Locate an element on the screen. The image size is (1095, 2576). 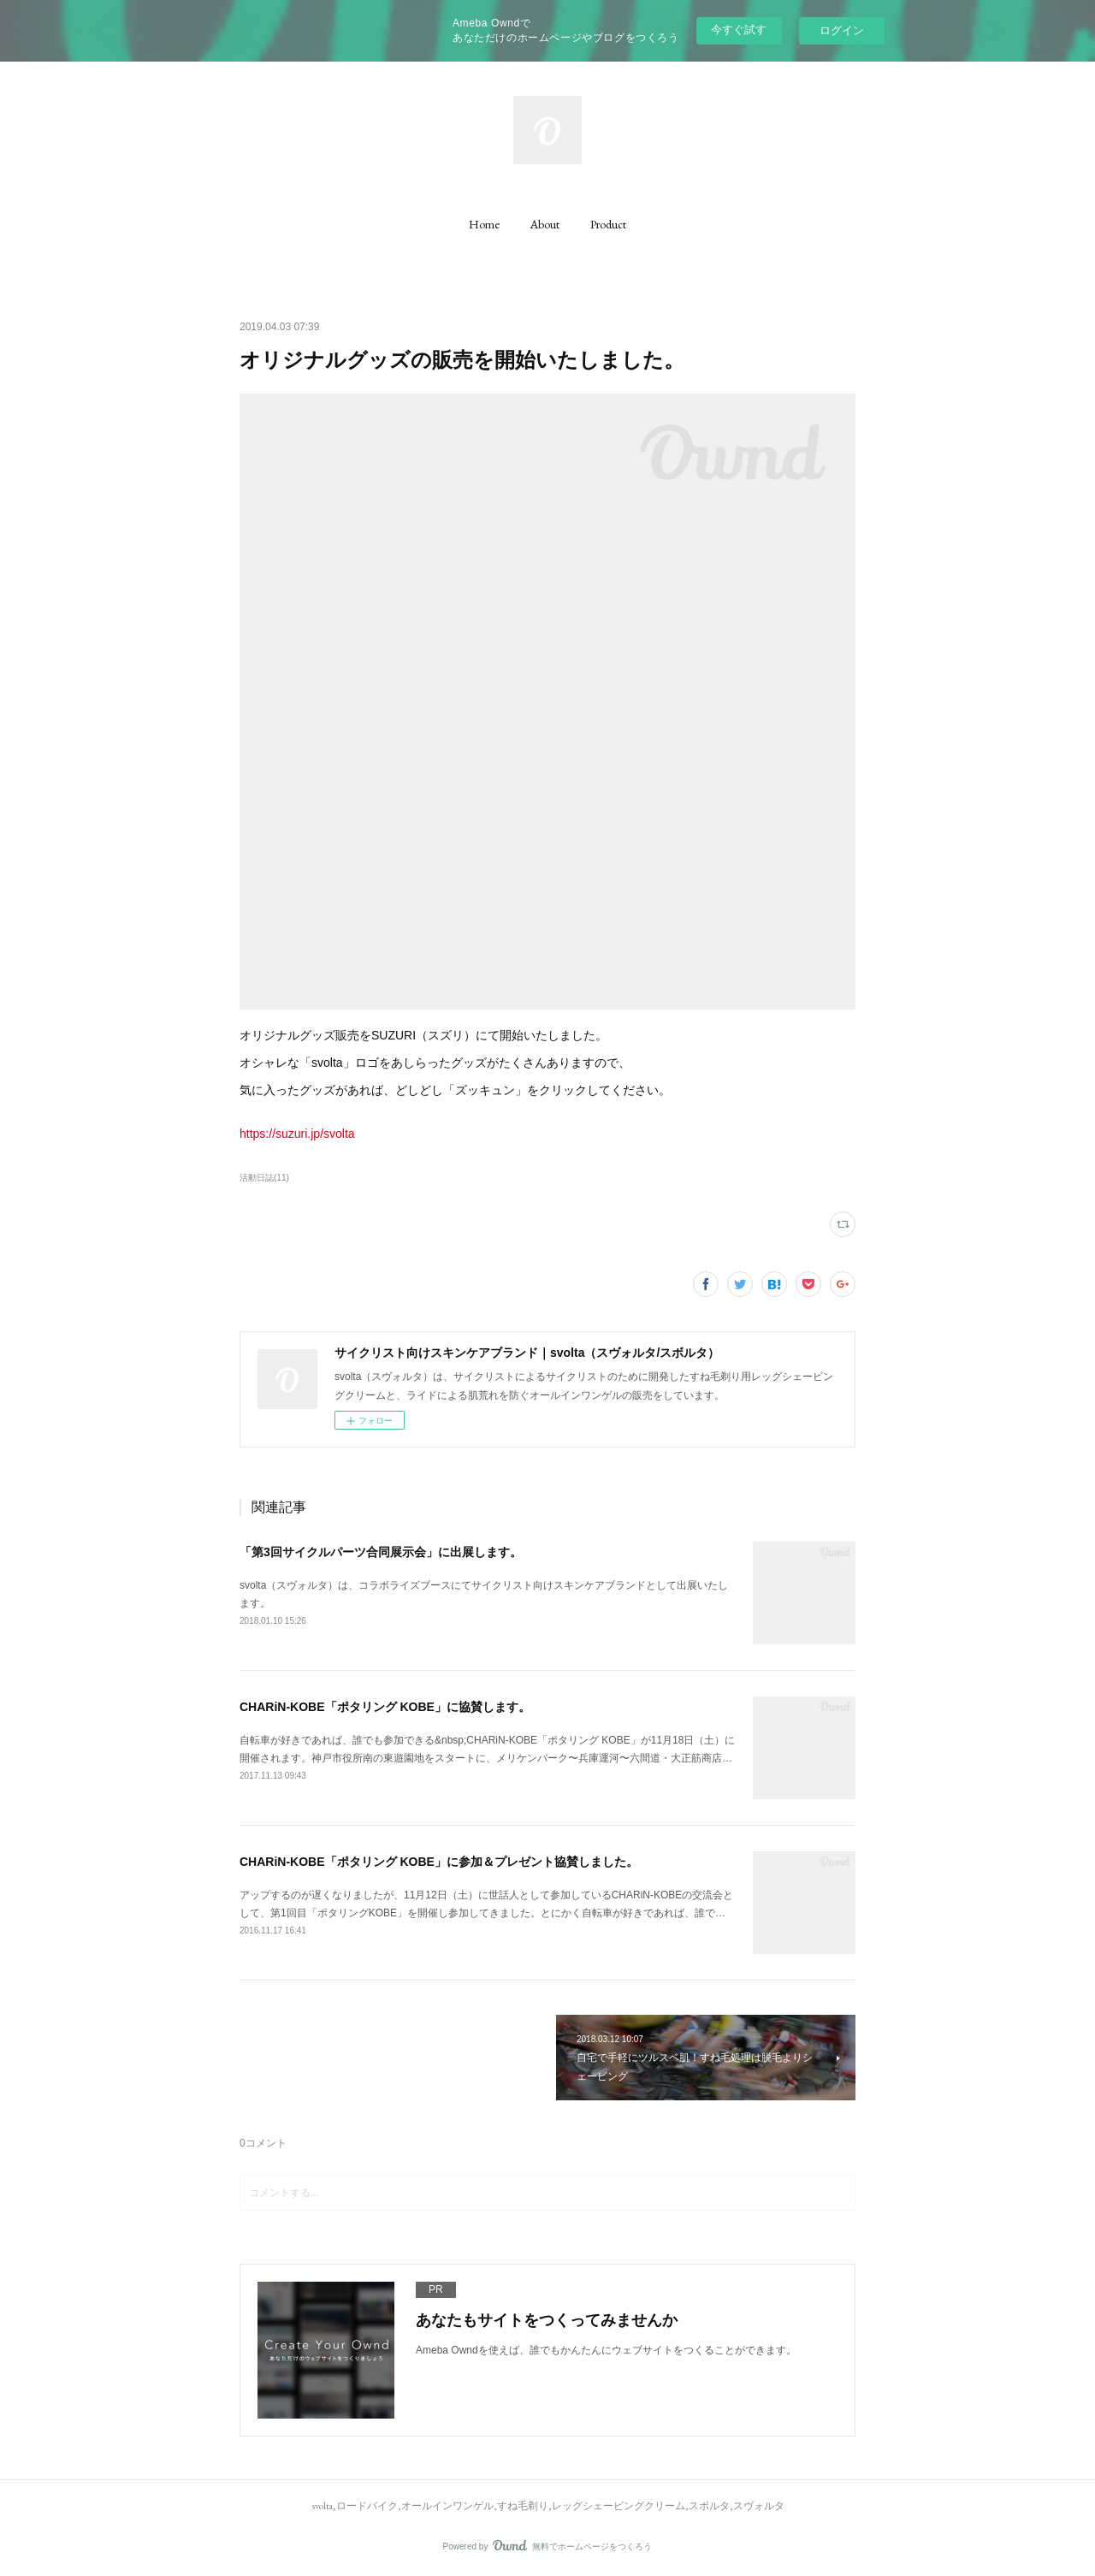
「第3回サイクルパーツ合同展示会」に出展します。 is located at coordinates (381, 1552).